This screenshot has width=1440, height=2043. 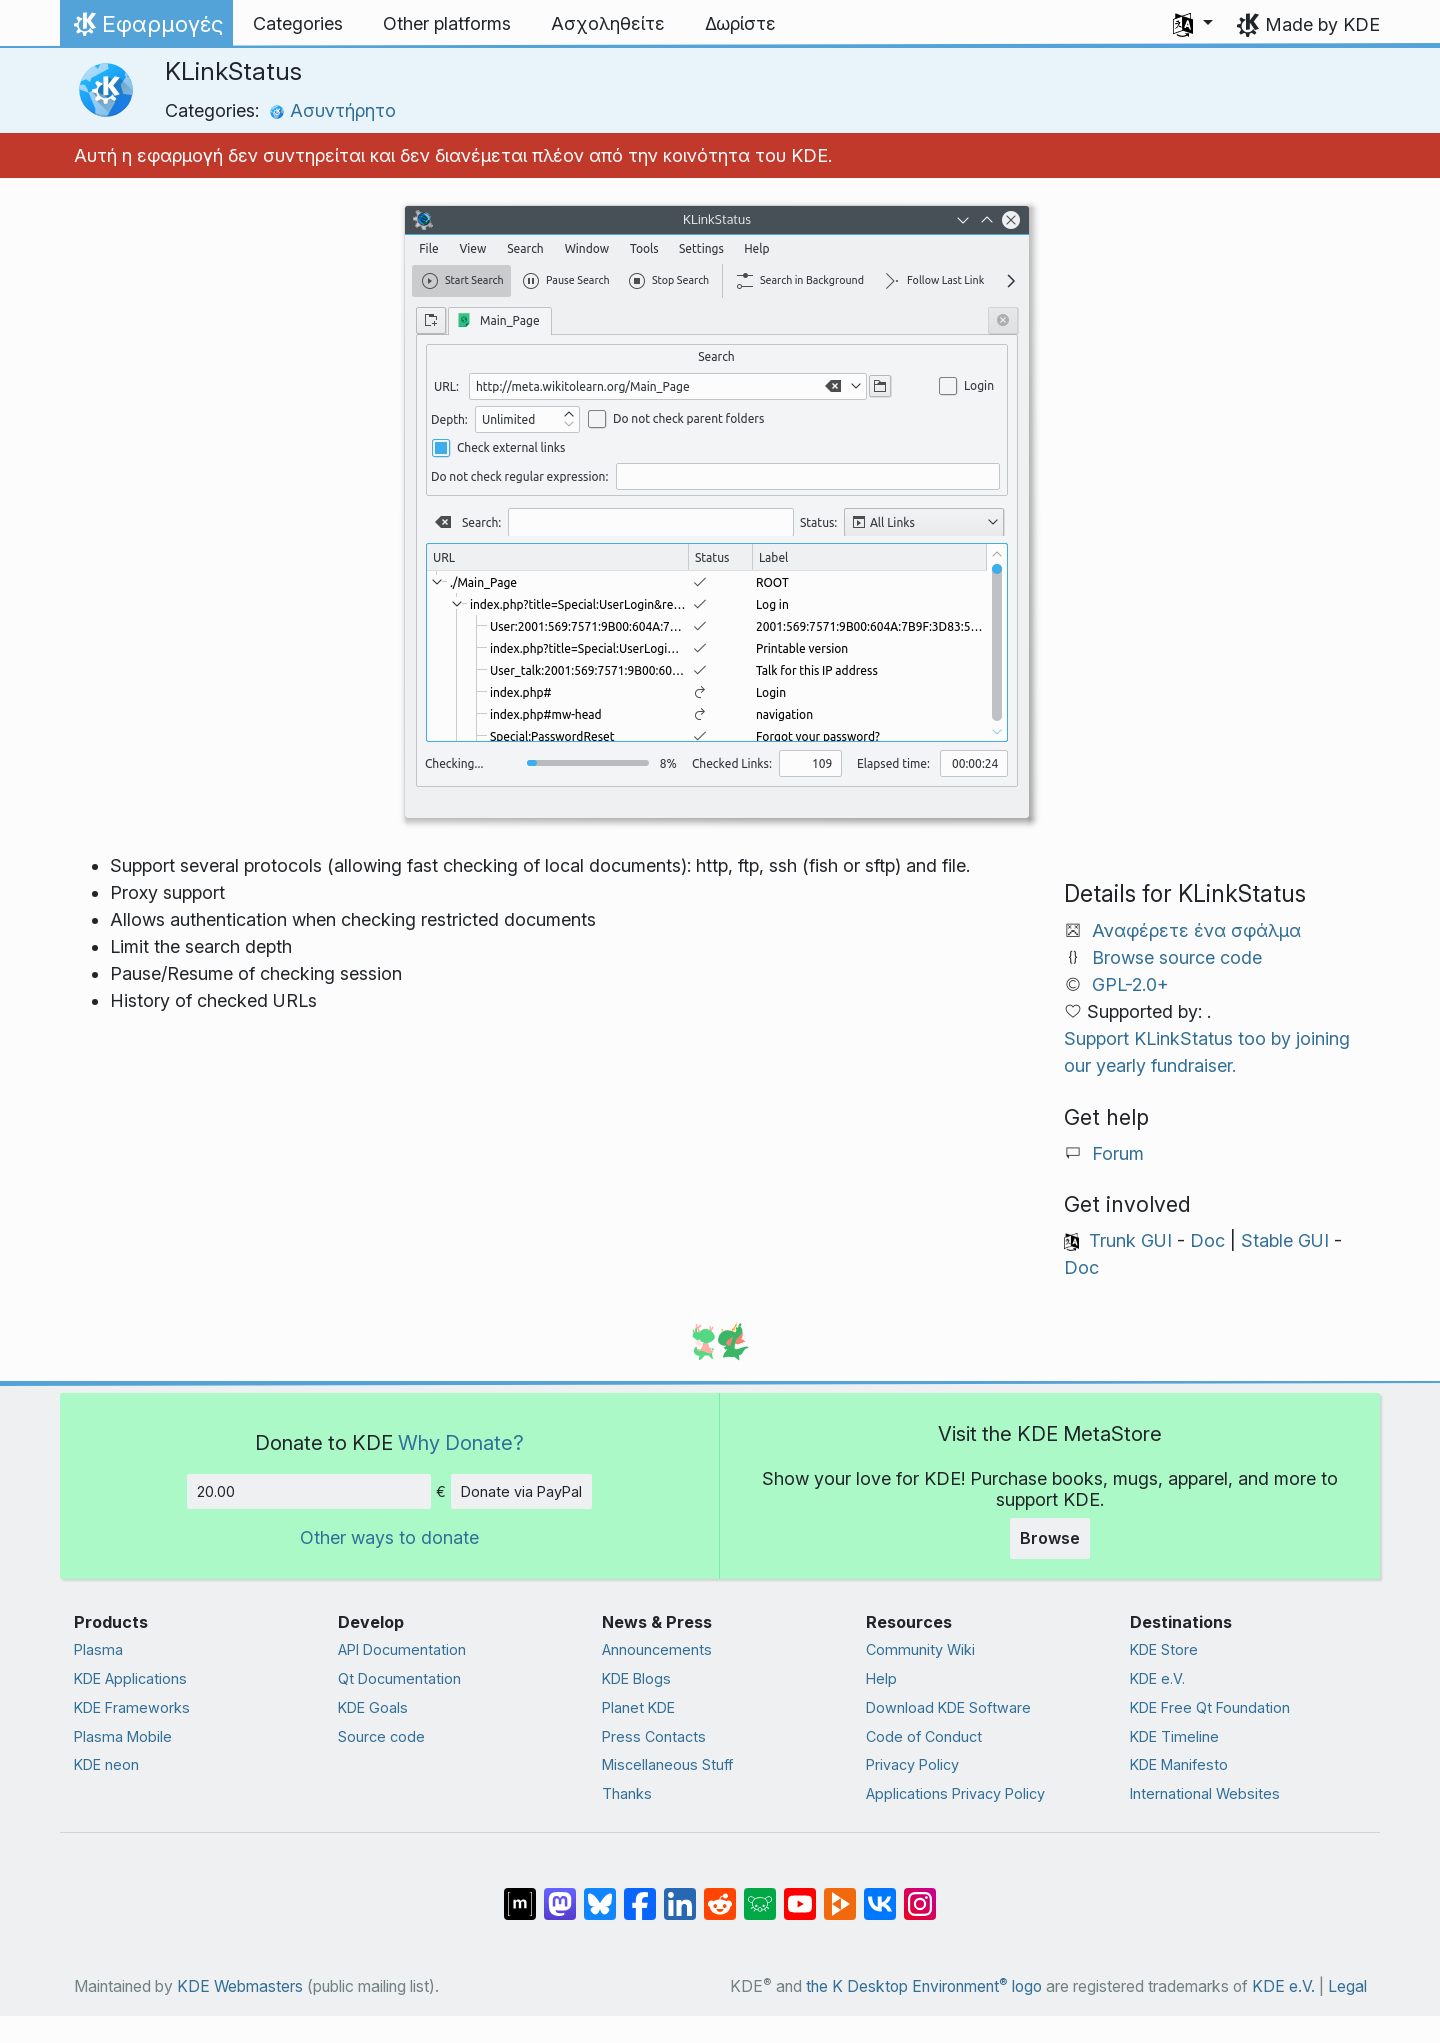 What do you see at coordinates (657, 1649) in the screenshot?
I see `Announcements` at bounding box center [657, 1649].